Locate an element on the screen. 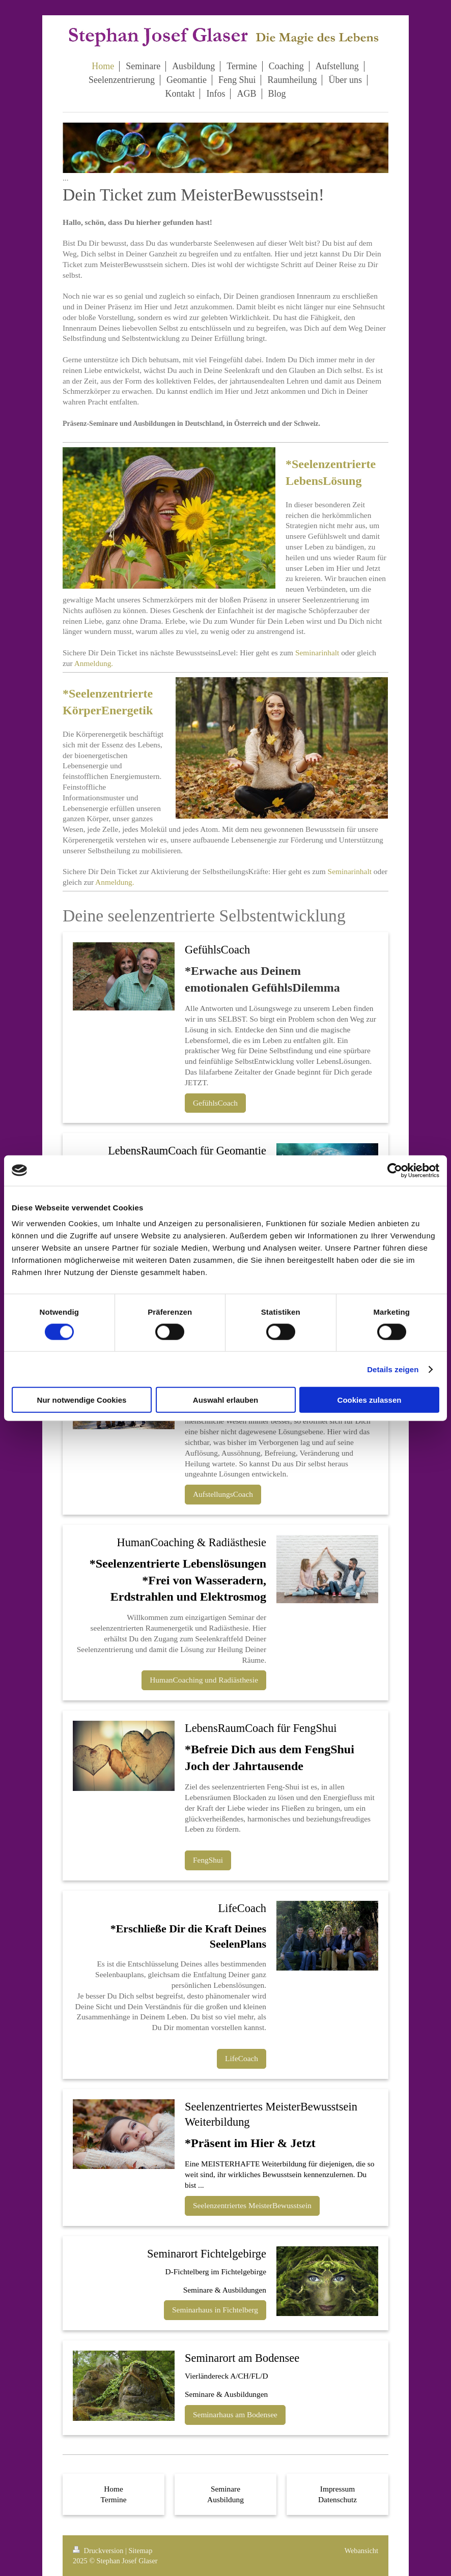 The height and width of the screenshot is (2576, 451). Cookies zulassen is located at coordinates (369, 1400).